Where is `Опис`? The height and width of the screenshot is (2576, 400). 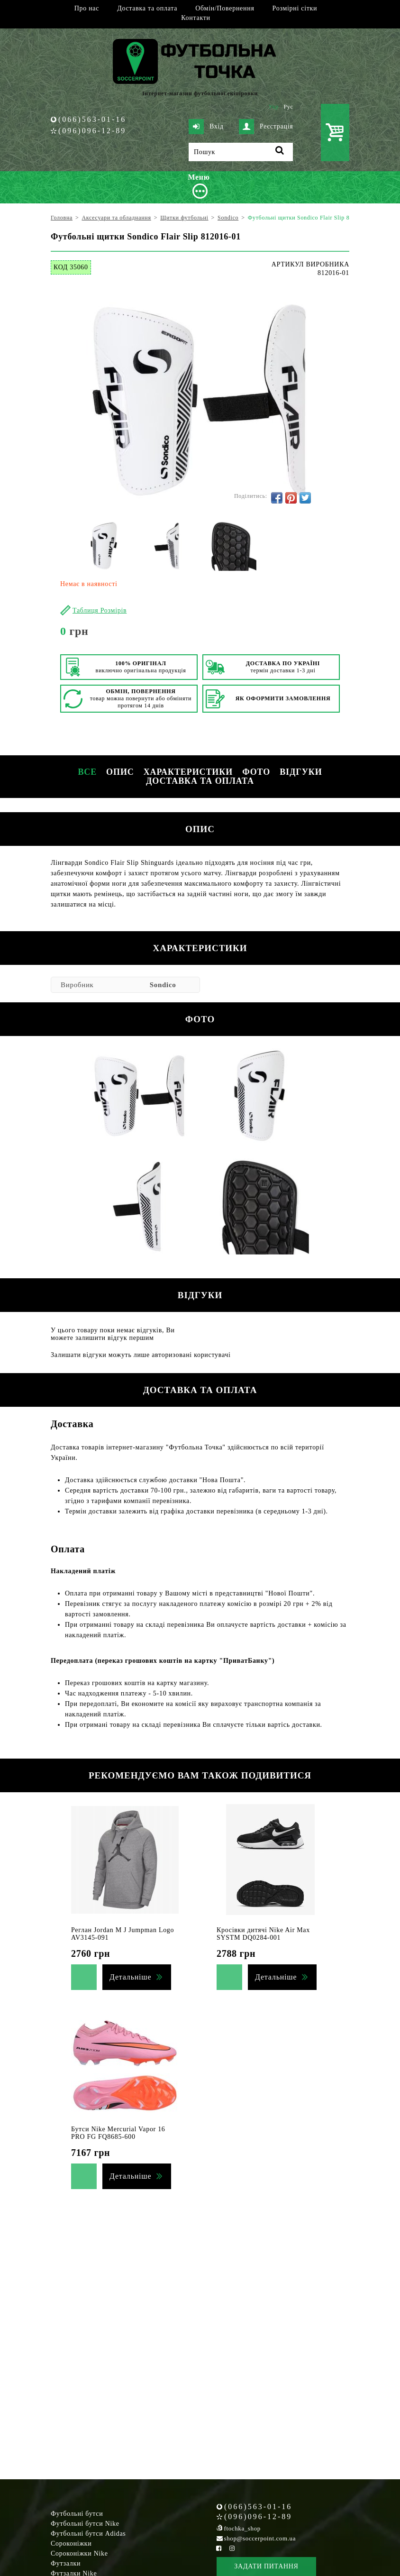
Опис is located at coordinates (120, 772).